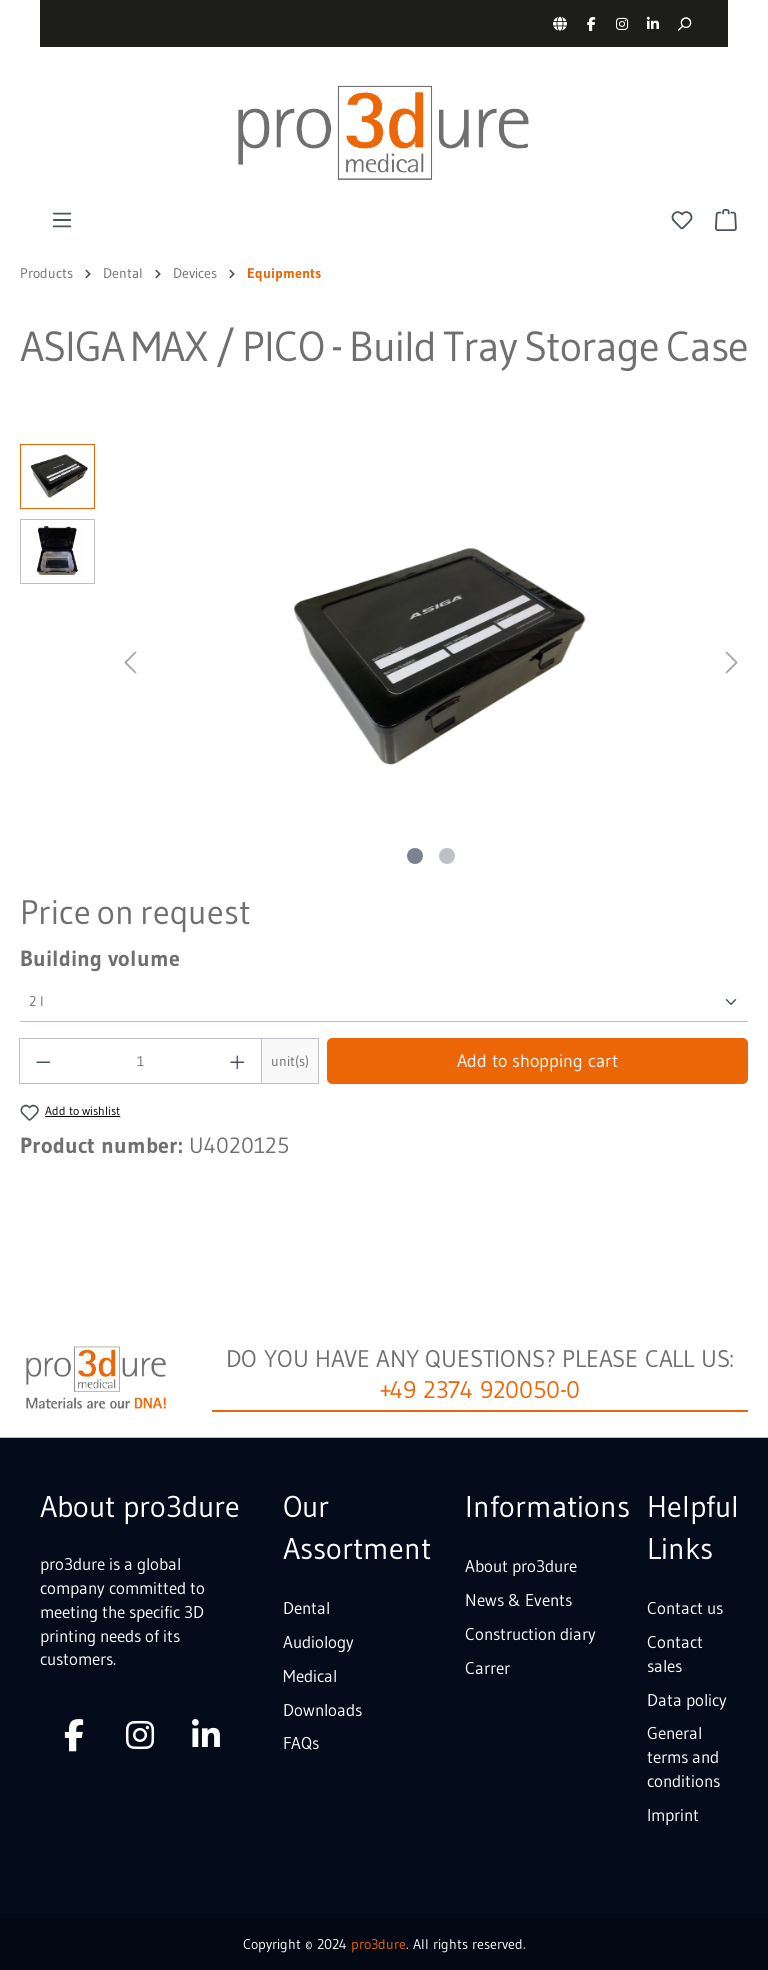  I want to click on [Decrease quantity], so click(43, 1061).